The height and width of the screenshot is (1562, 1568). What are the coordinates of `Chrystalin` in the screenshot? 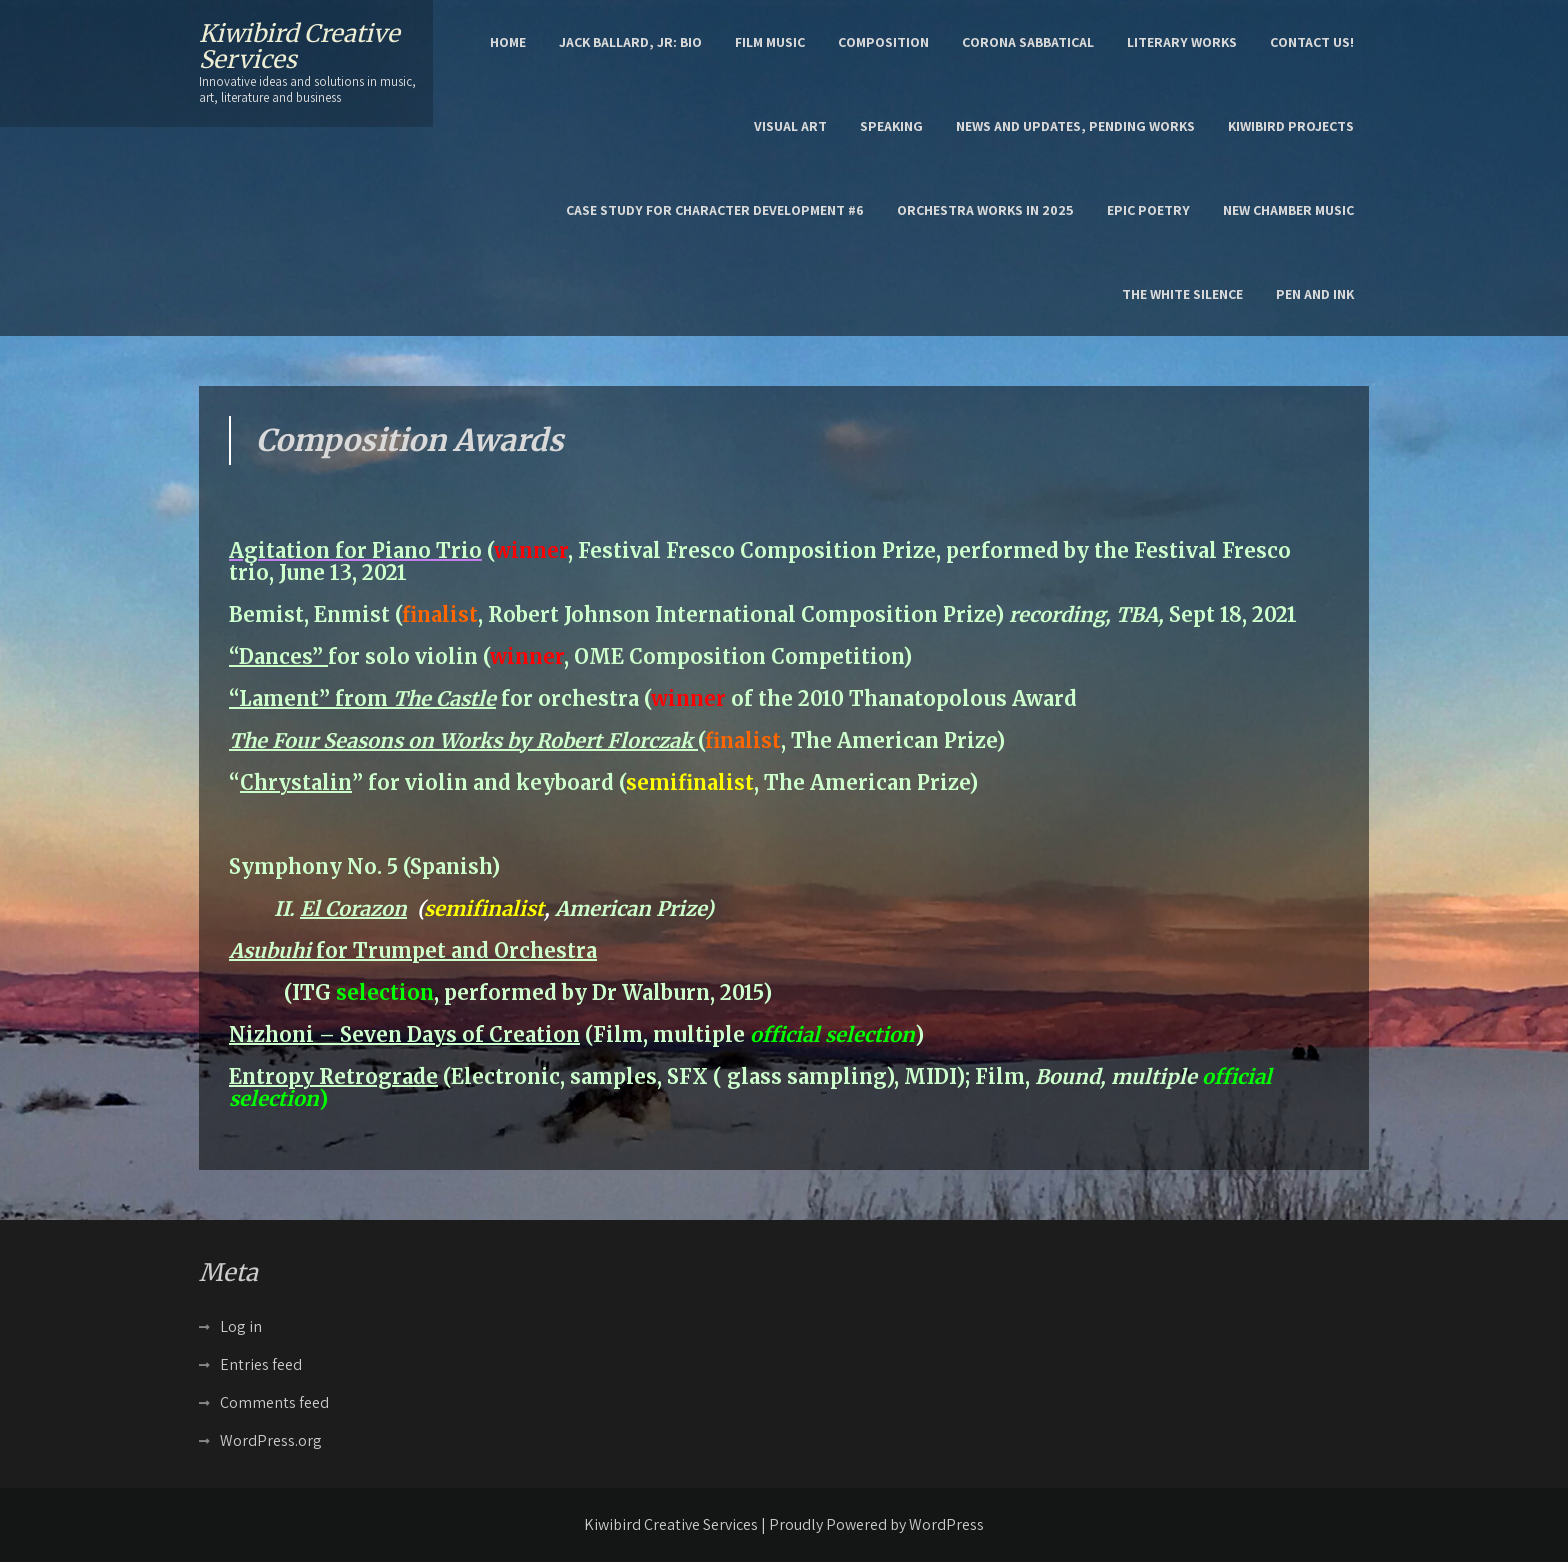 It's located at (296, 782).